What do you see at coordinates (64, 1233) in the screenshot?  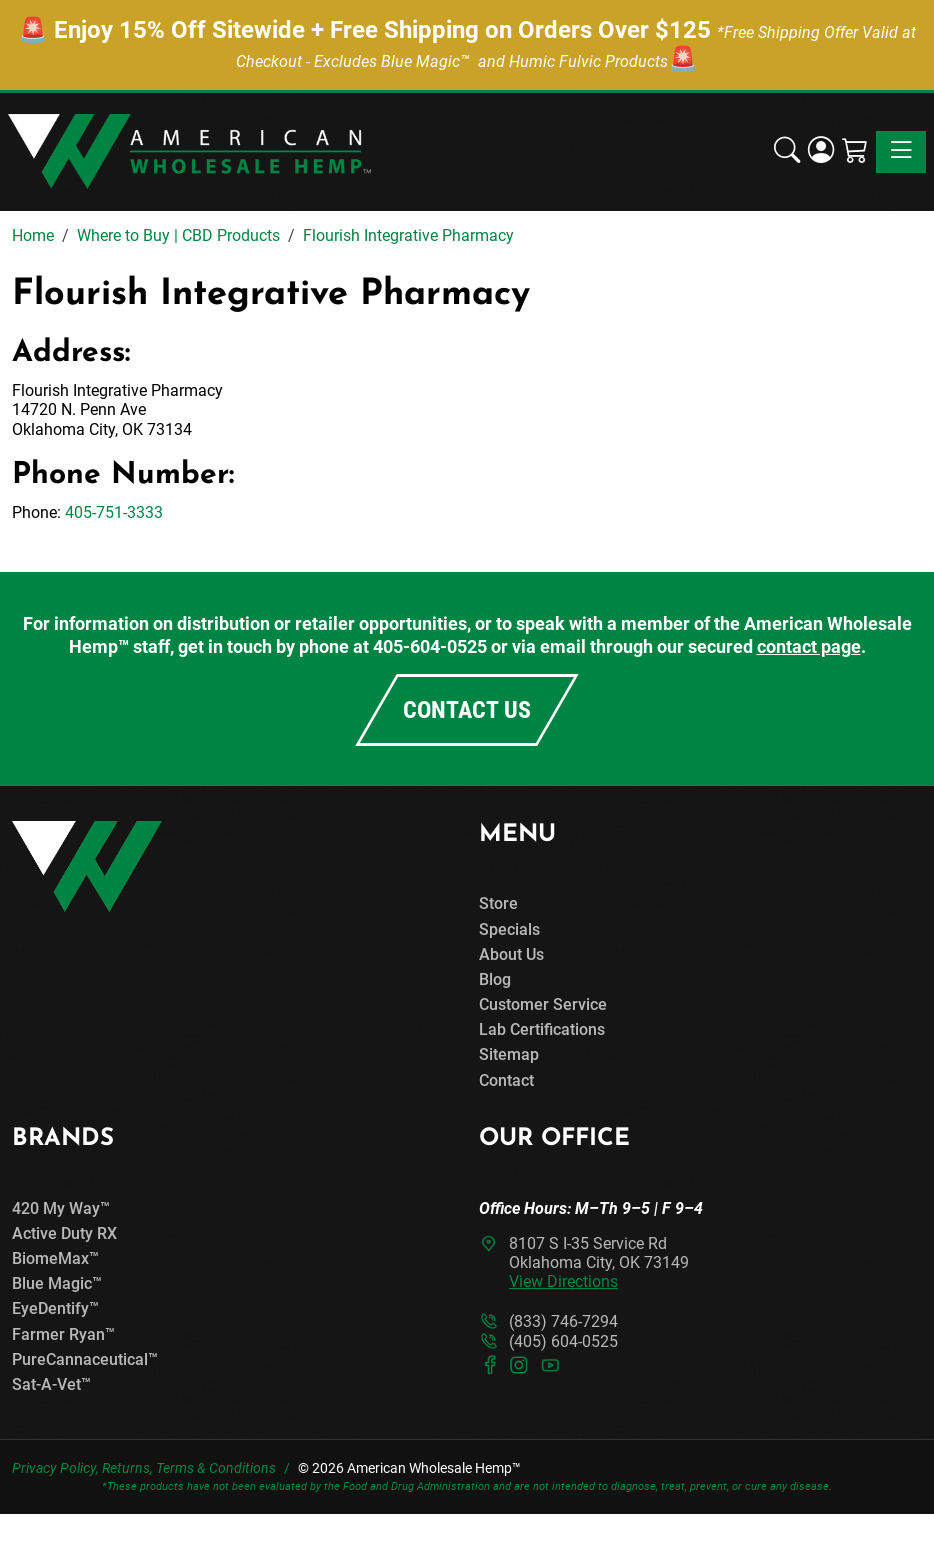 I see `Active Duty RX` at bounding box center [64, 1233].